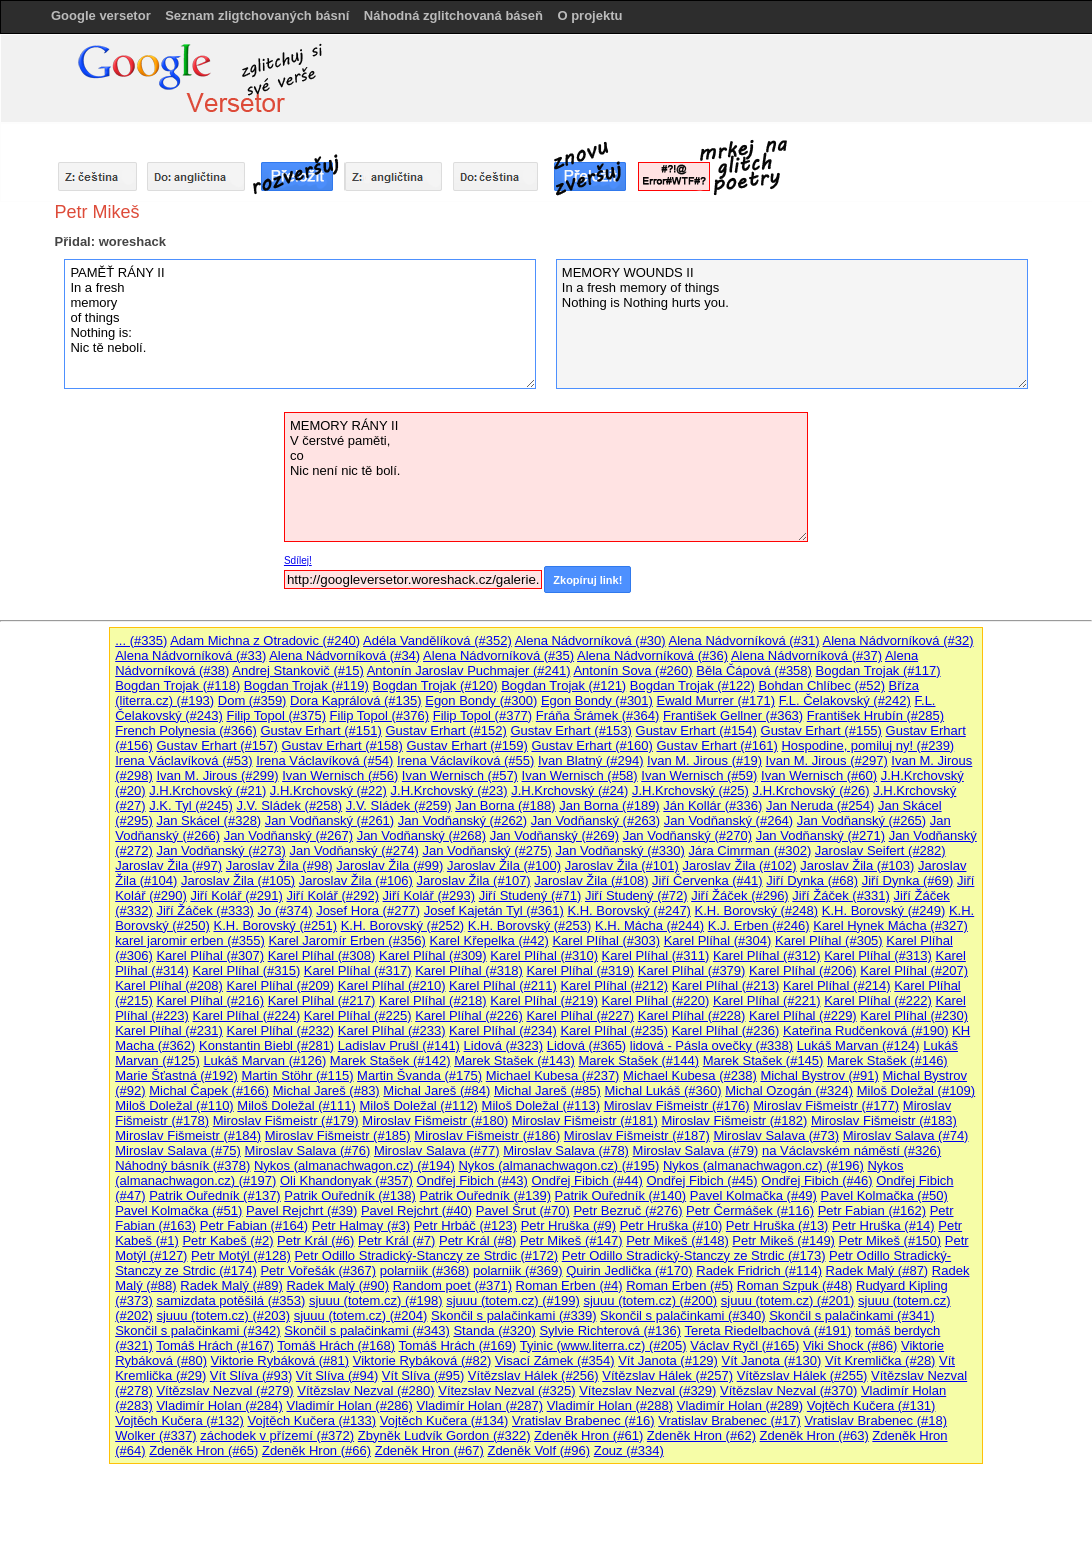  I want to click on Google versetor, so click(101, 15).